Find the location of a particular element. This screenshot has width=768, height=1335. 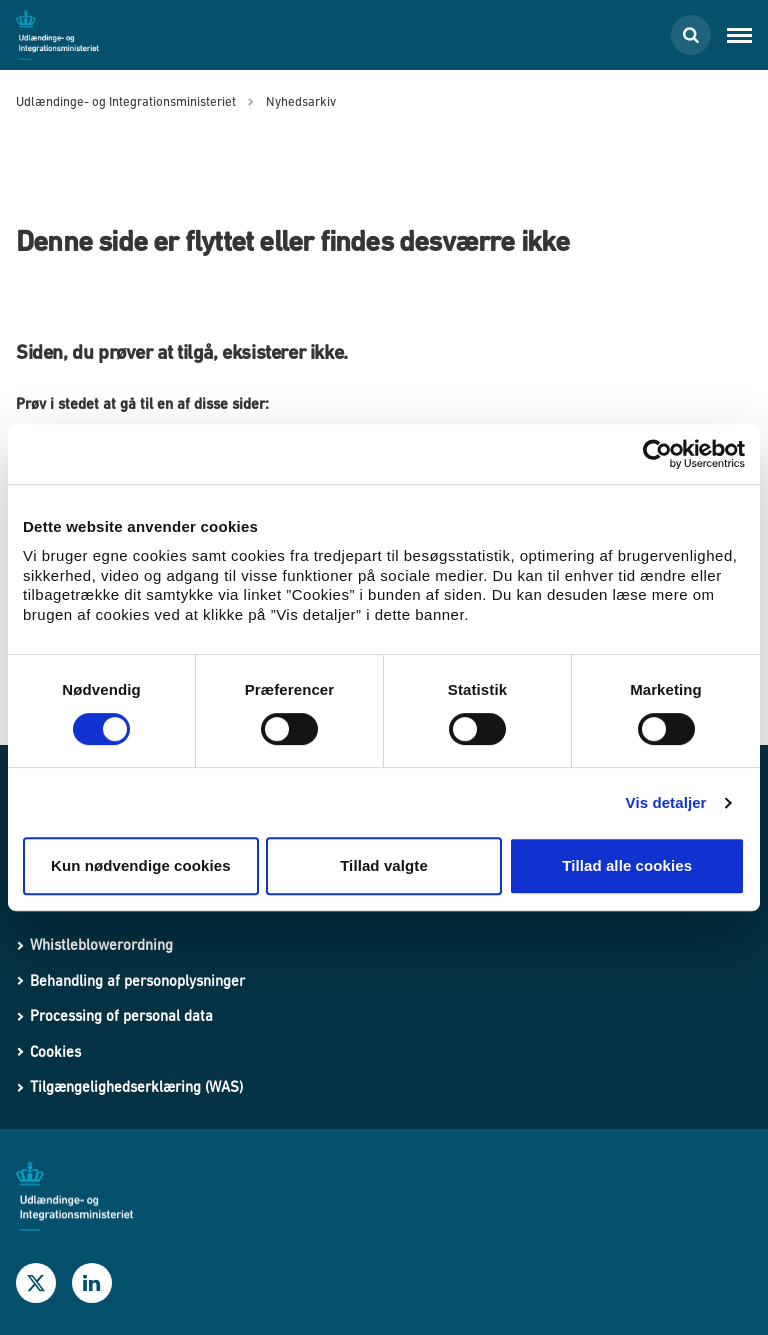

Processing of personal data is located at coordinates (121, 1015).